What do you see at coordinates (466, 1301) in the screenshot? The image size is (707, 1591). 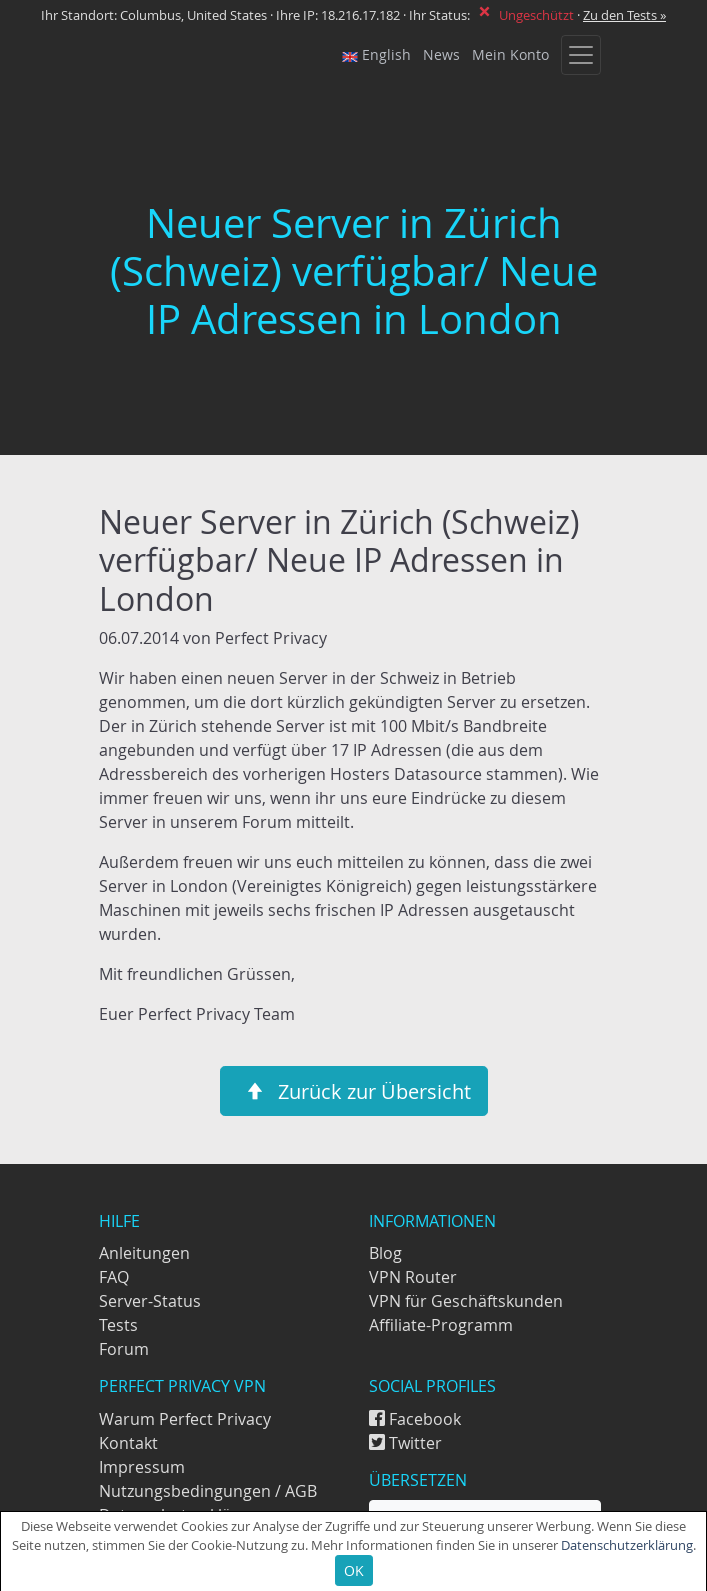 I see `VPN für Geschäftskunden` at bounding box center [466, 1301].